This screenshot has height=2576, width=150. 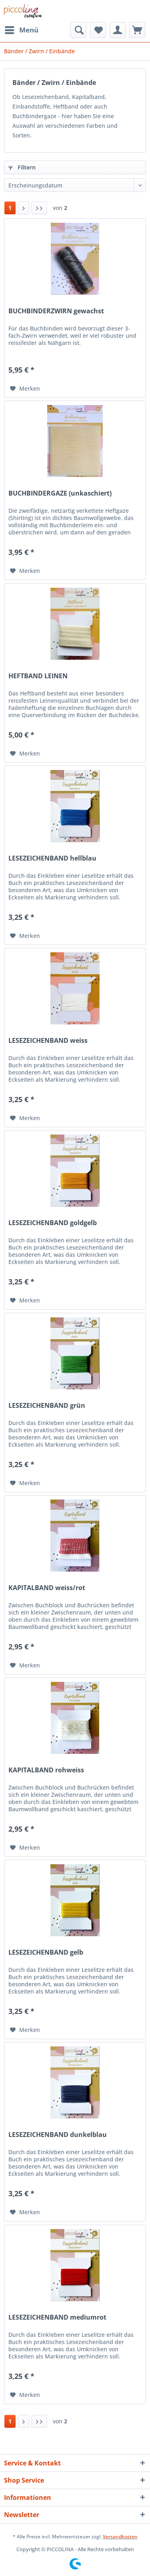 What do you see at coordinates (46, 1588) in the screenshot?
I see `KAPITALBAND weiss/rot` at bounding box center [46, 1588].